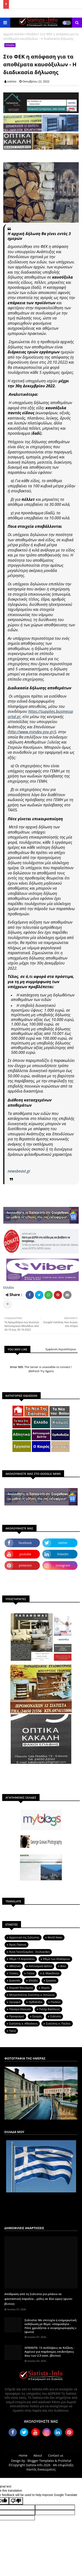 Image resolution: width=82 pixels, height=2576 pixels. What do you see at coordinates (14, 1980) in the screenshot?
I see `Διακοπές` at bounding box center [14, 1980].